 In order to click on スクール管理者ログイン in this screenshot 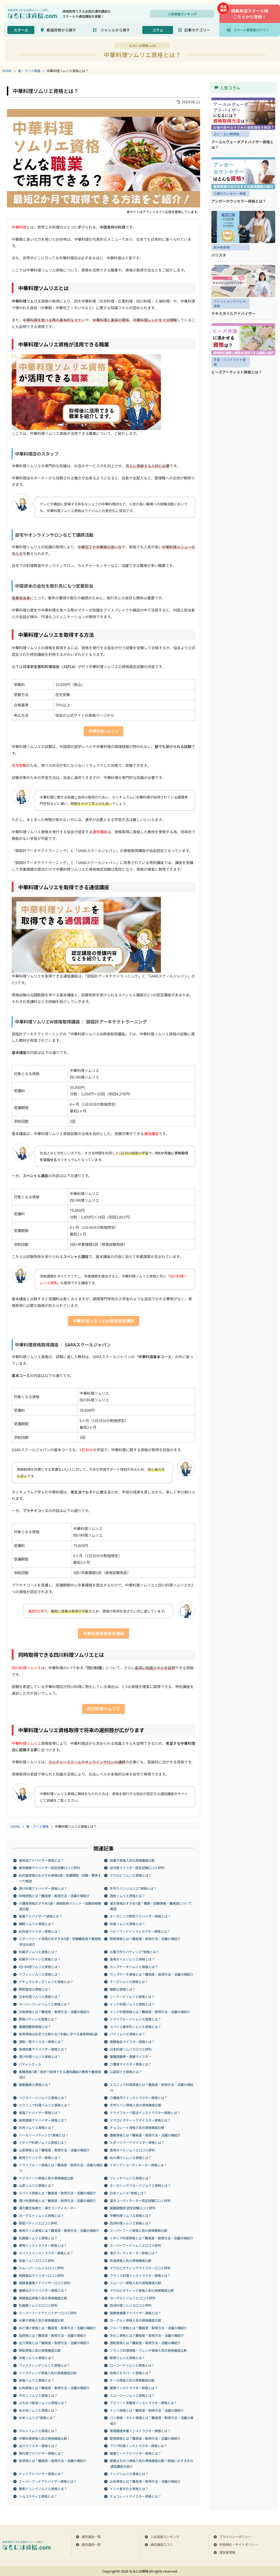, I will do `click(251, 29)`.